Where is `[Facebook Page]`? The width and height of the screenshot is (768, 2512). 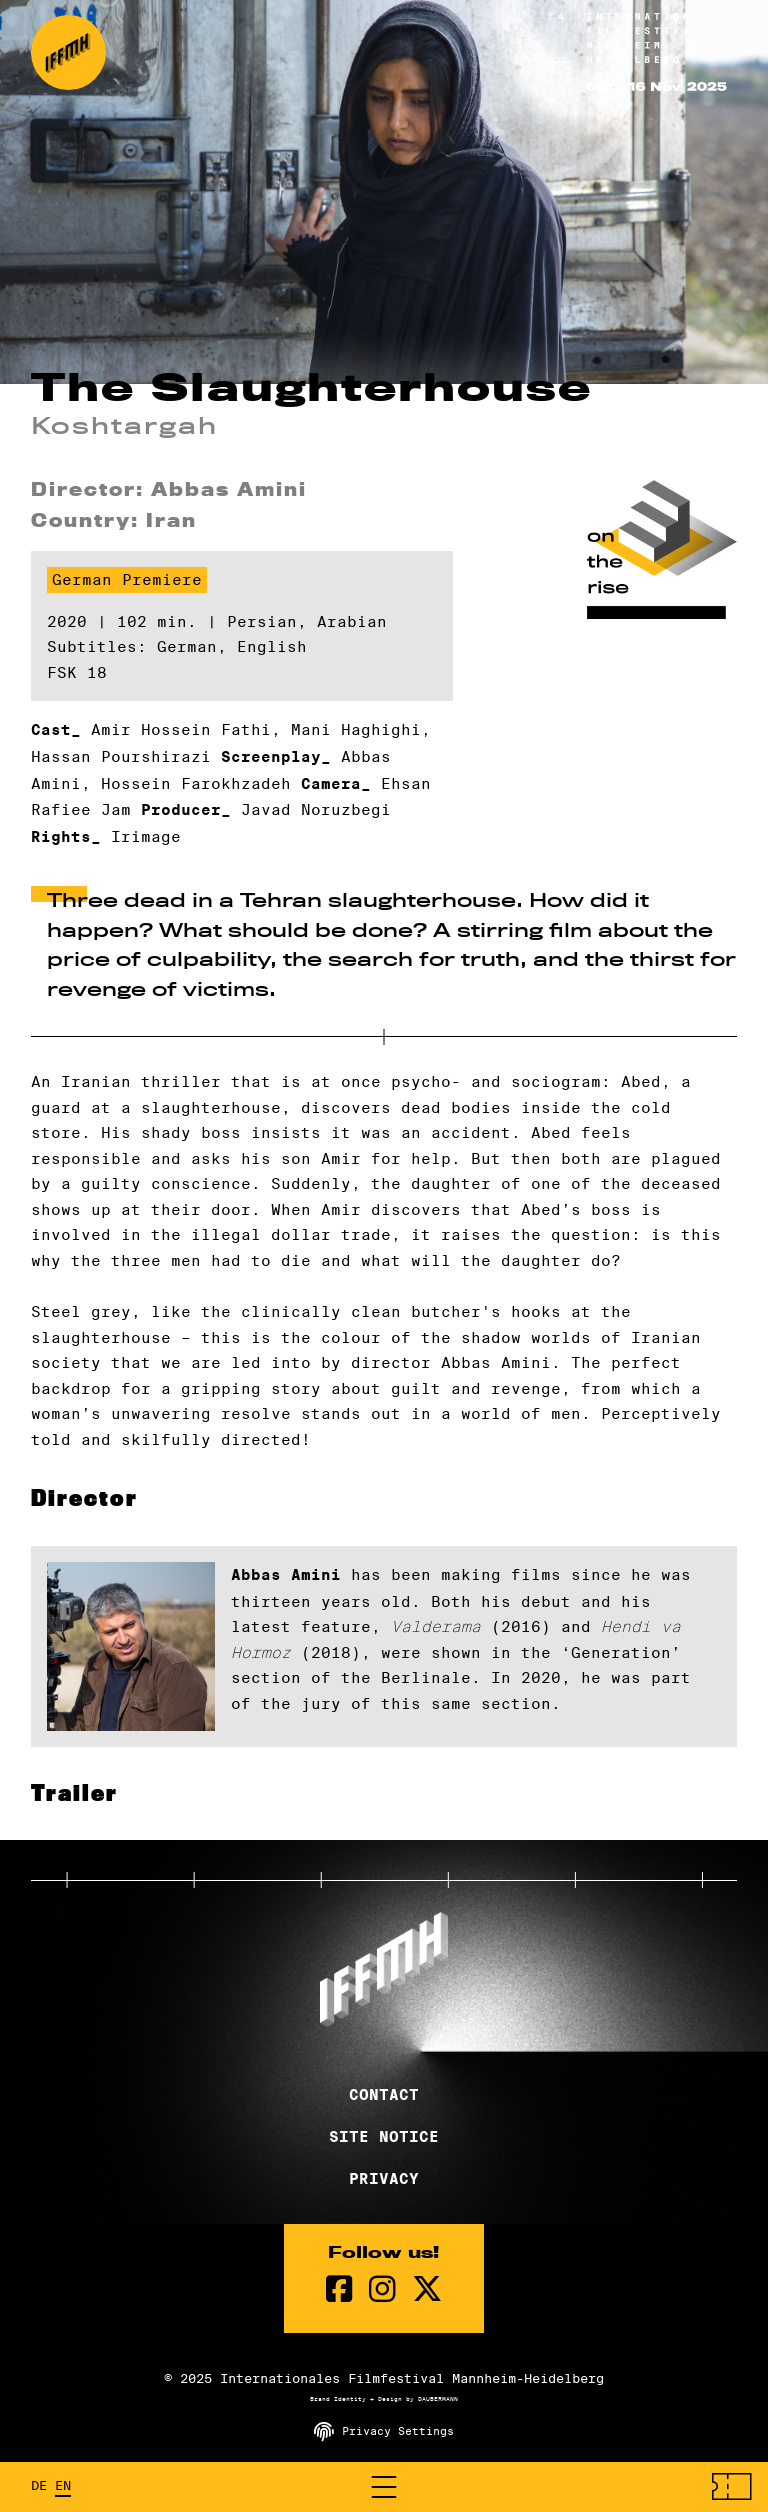 [Facebook Page] is located at coordinates (339, 2289).